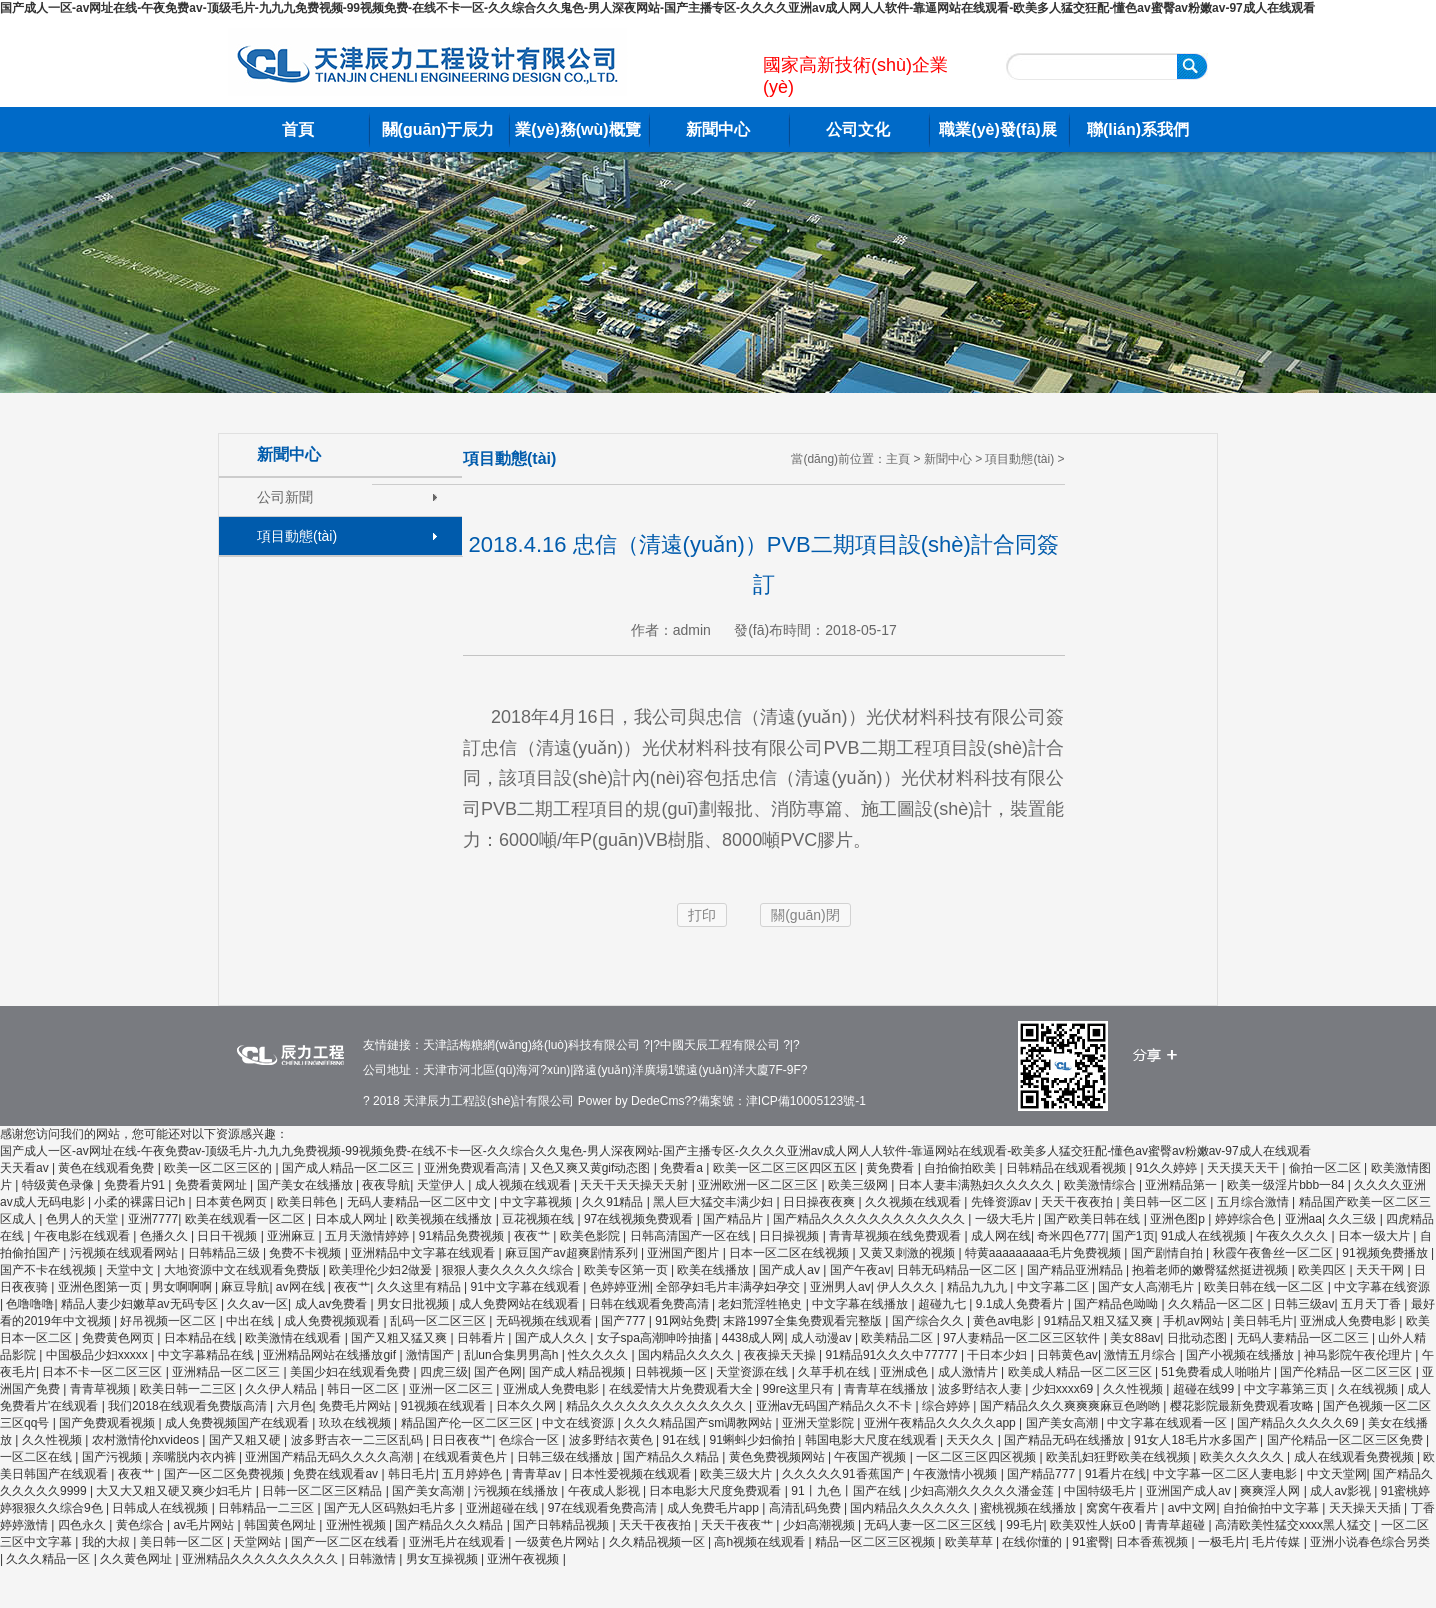 This screenshot has width=1436, height=1608. I want to click on 午夜电影在线观看, so click(83, 1236).